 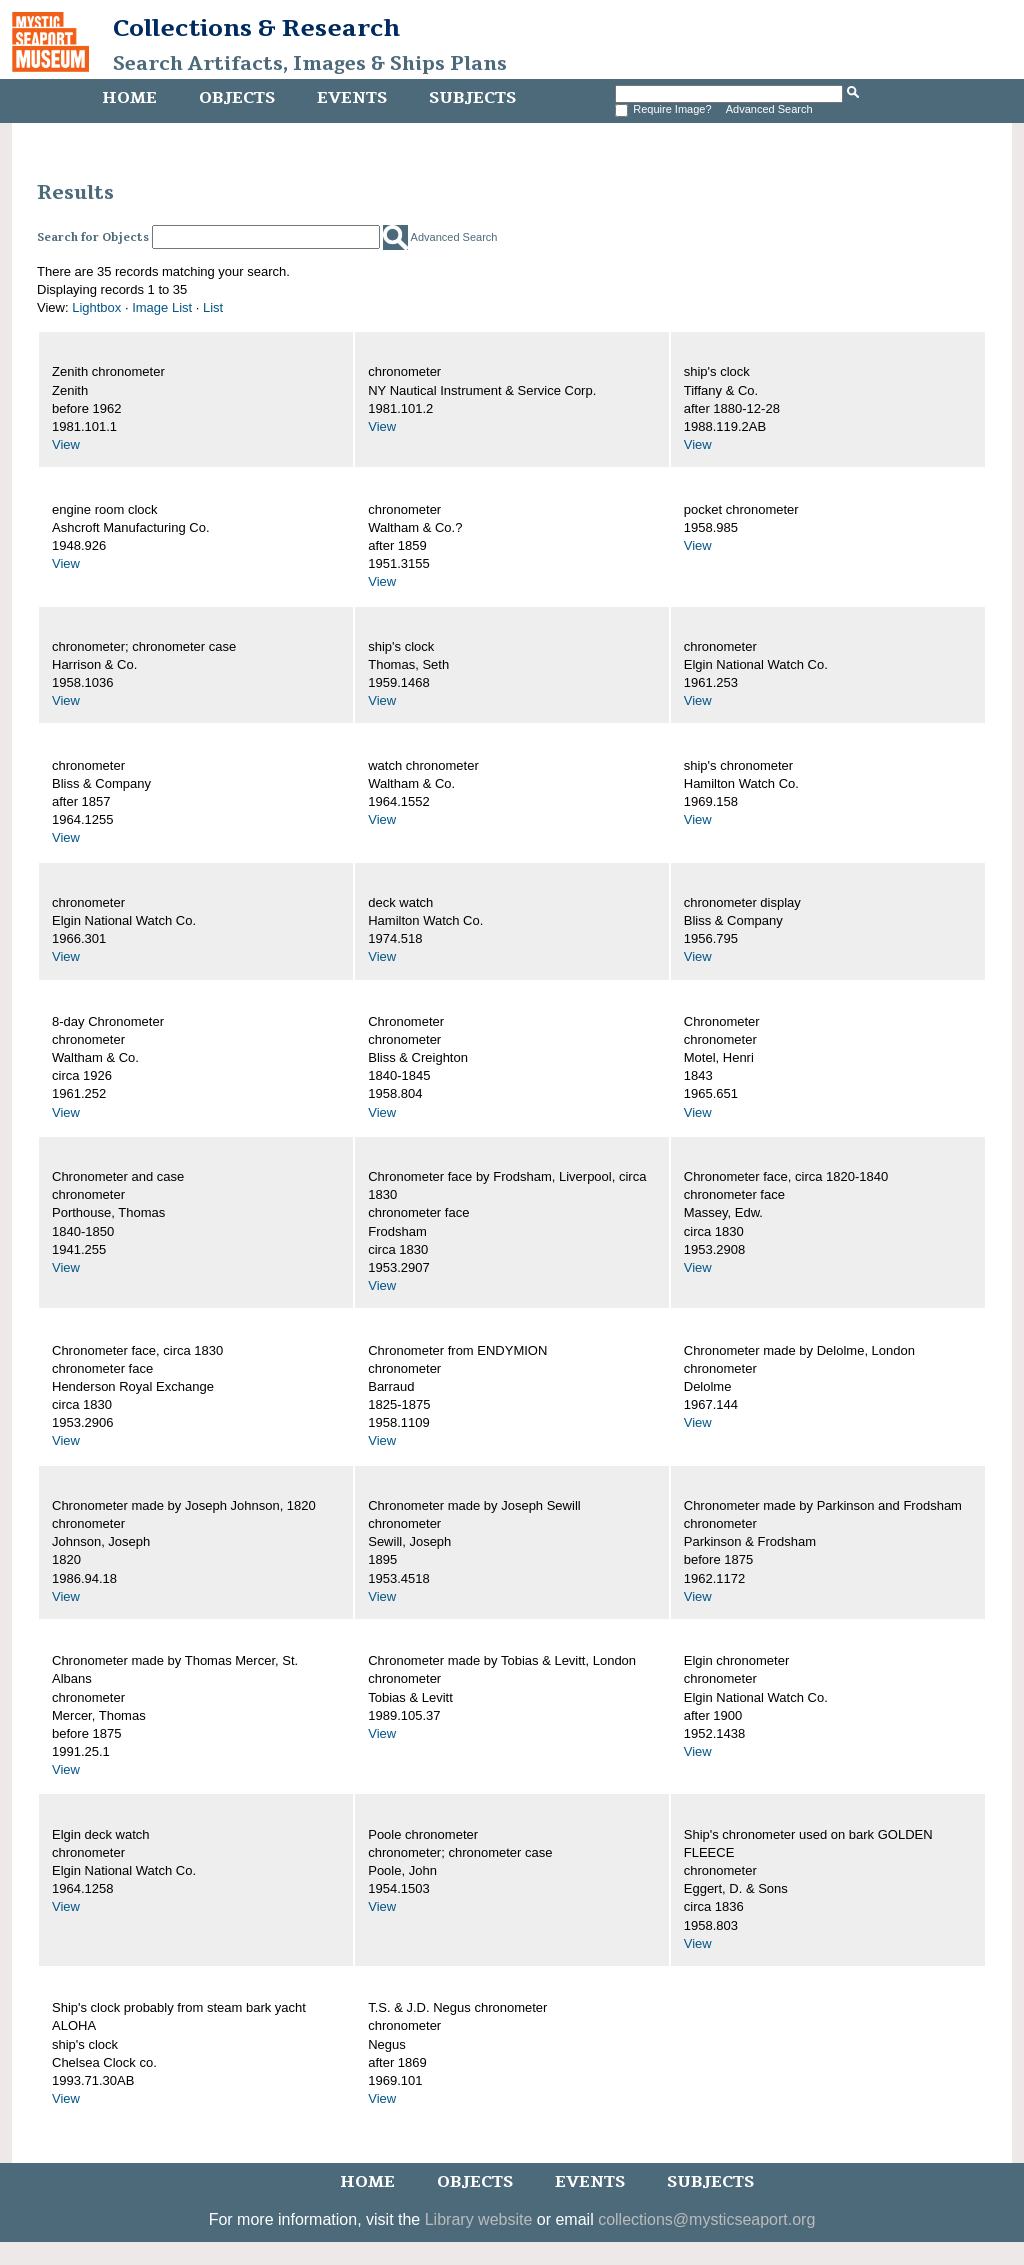 I want to click on View, so click(x=66, y=444).